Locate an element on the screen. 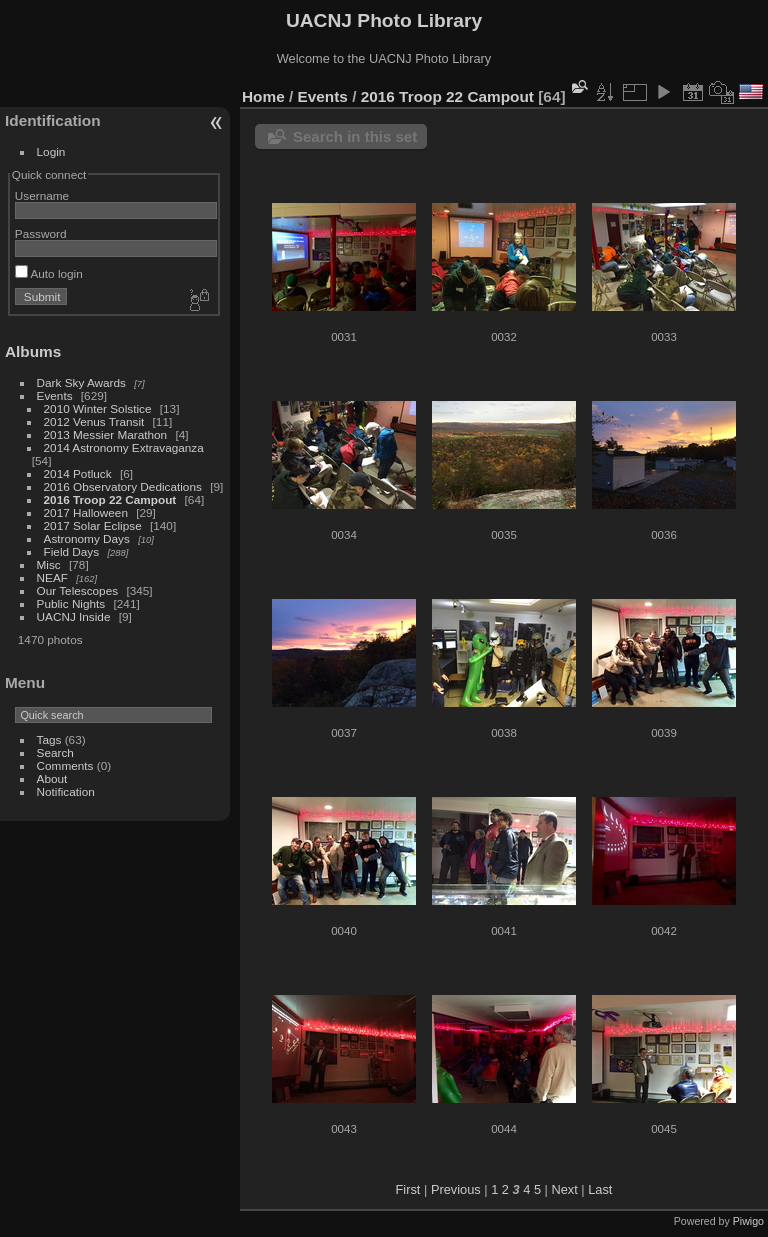 This screenshot has height=1237, width=768. Dark Sky Awards is located at coordinates (81, 382).